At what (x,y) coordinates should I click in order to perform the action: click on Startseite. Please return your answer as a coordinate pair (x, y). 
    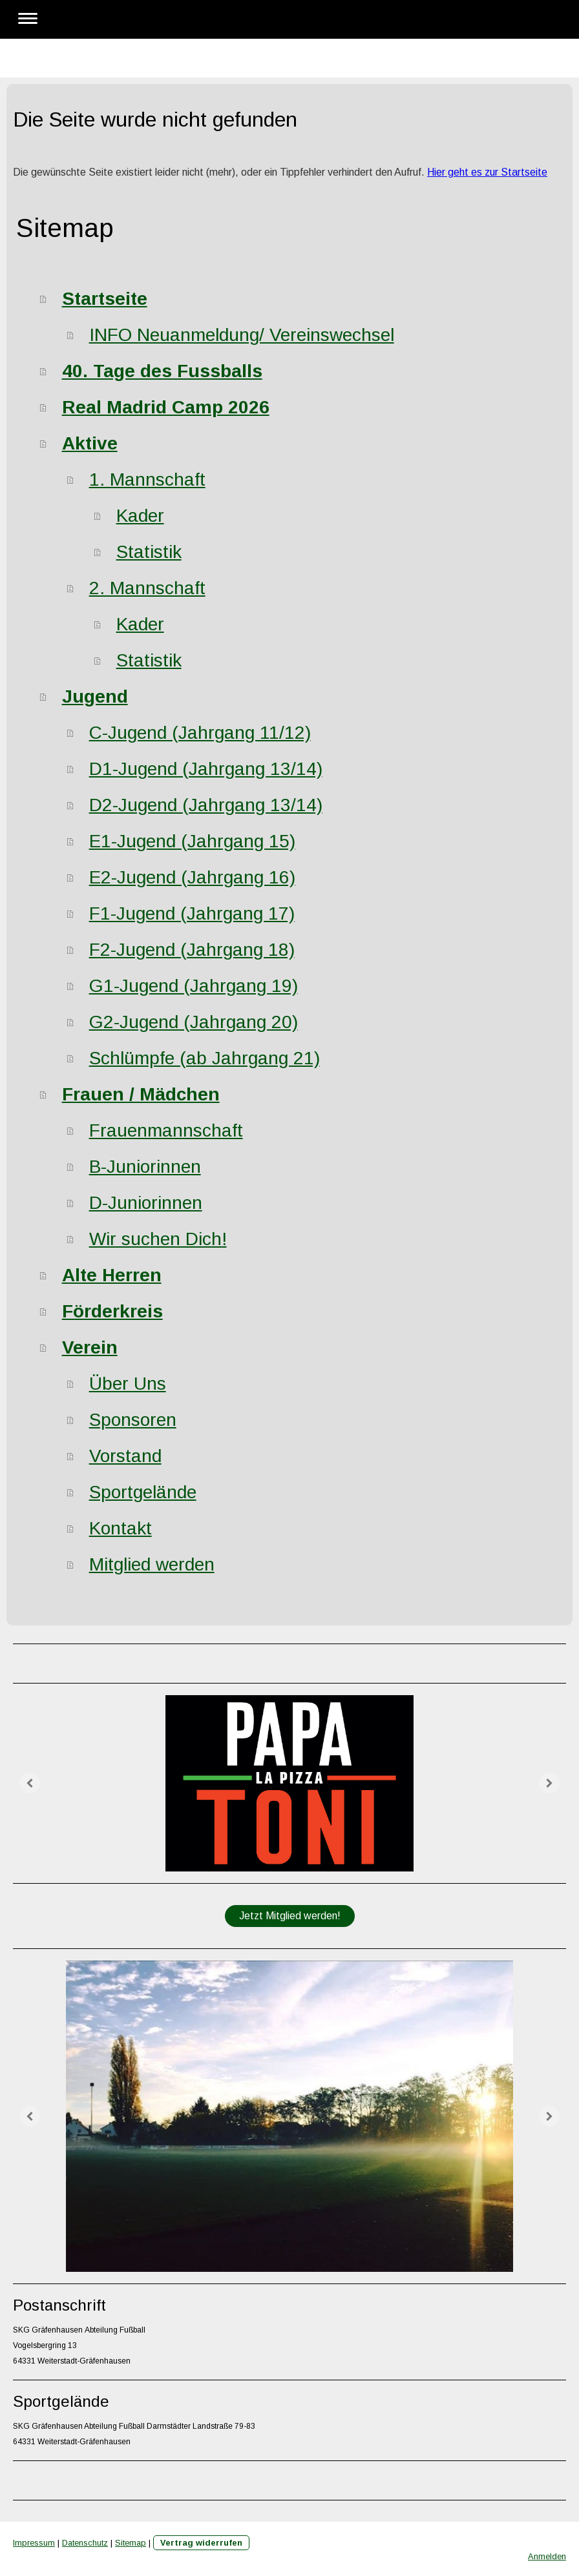
    Looking at the image, I should click on (104, 299).